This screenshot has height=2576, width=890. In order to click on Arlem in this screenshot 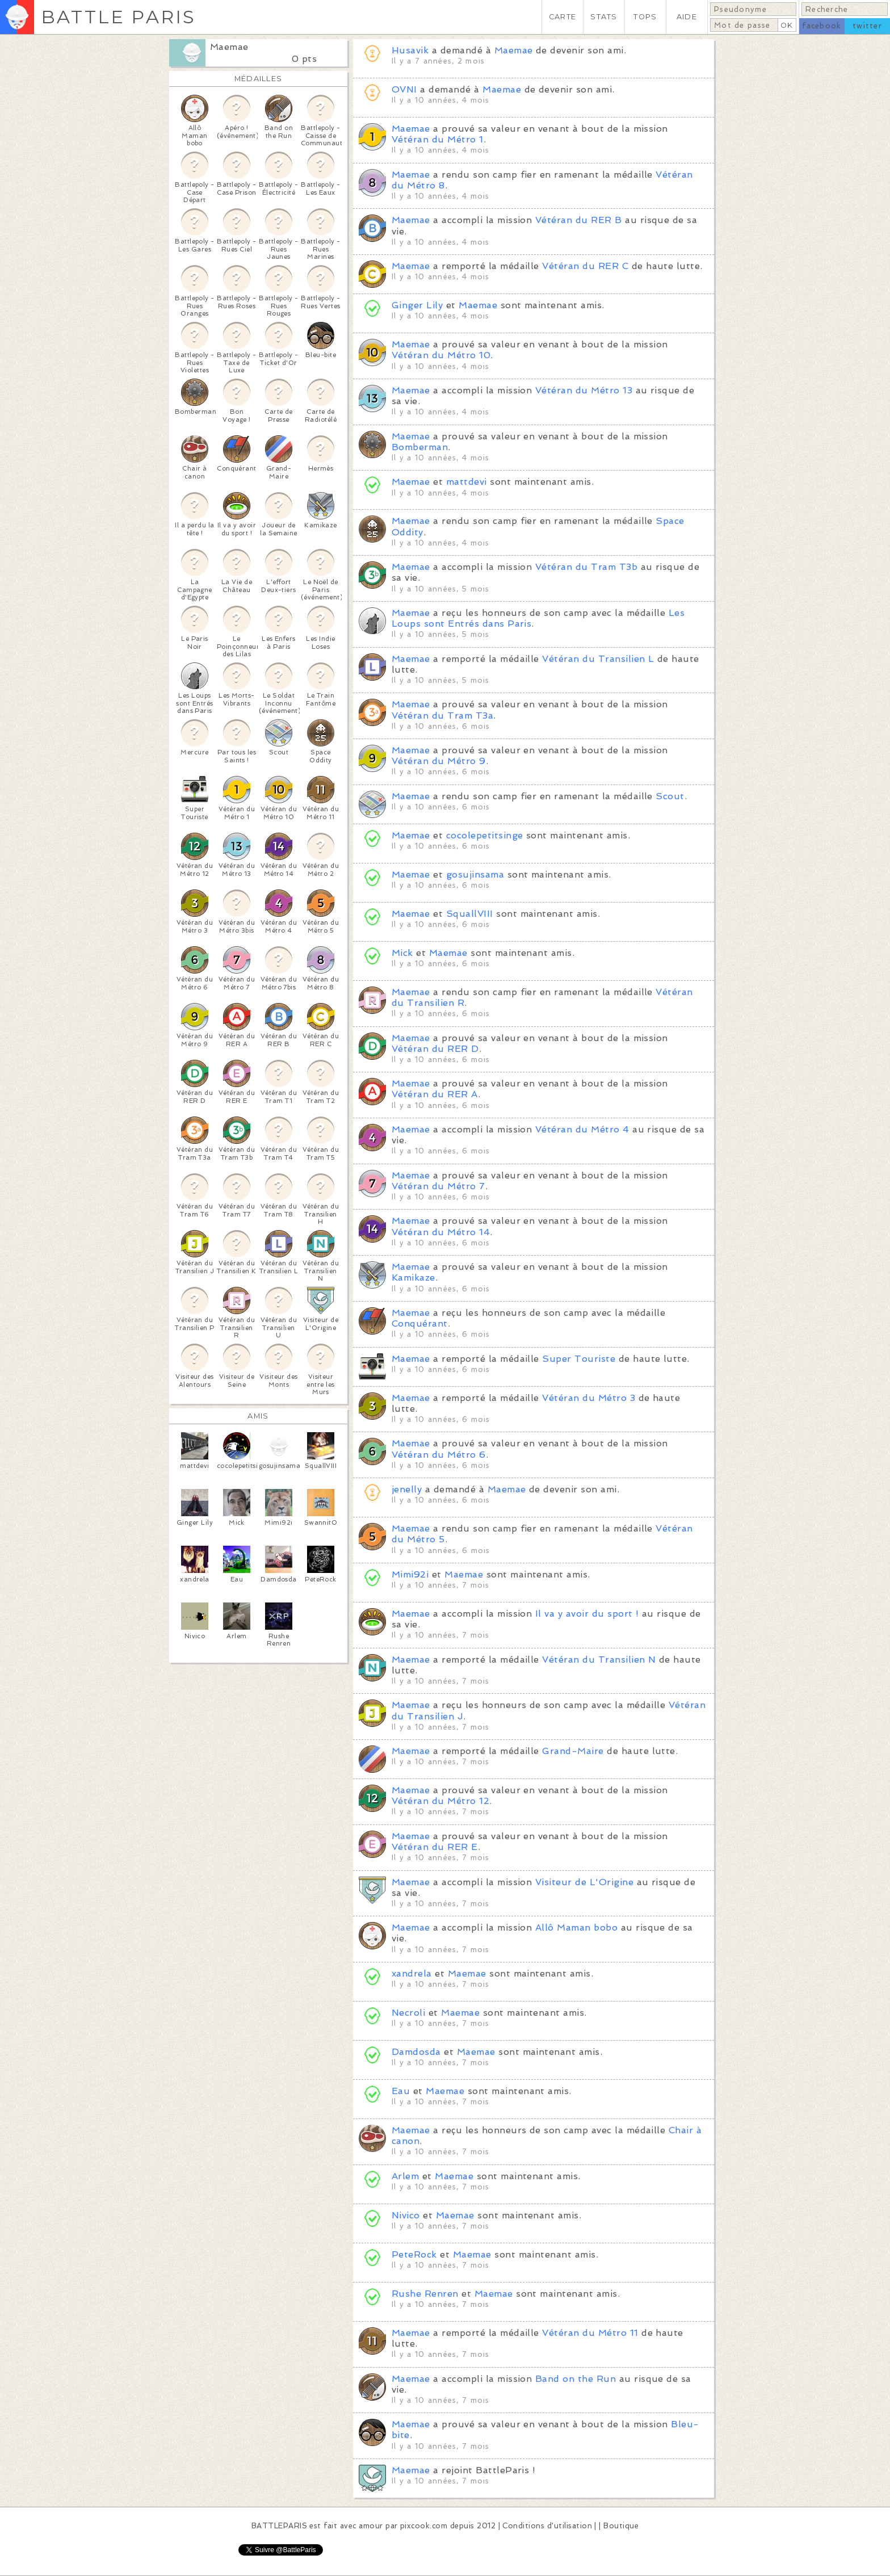, I will do `click(405, 2176)`.